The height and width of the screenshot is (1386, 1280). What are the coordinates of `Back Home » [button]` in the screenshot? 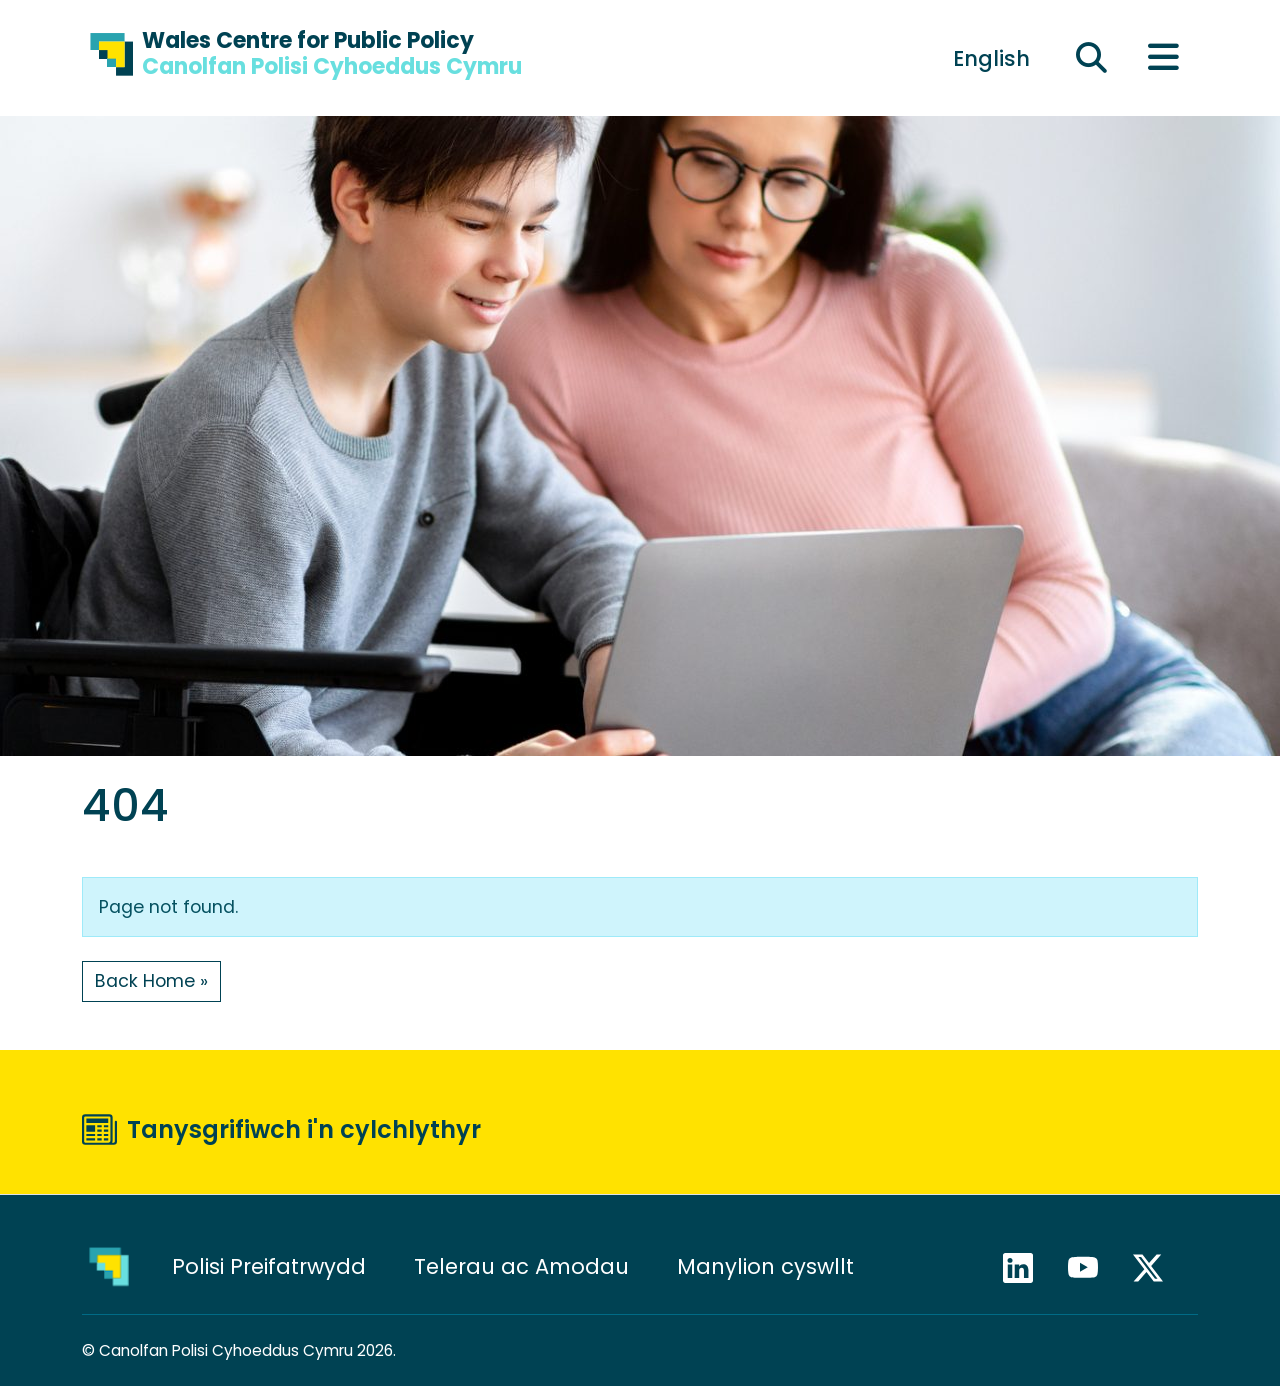 It's located at (151, 981).